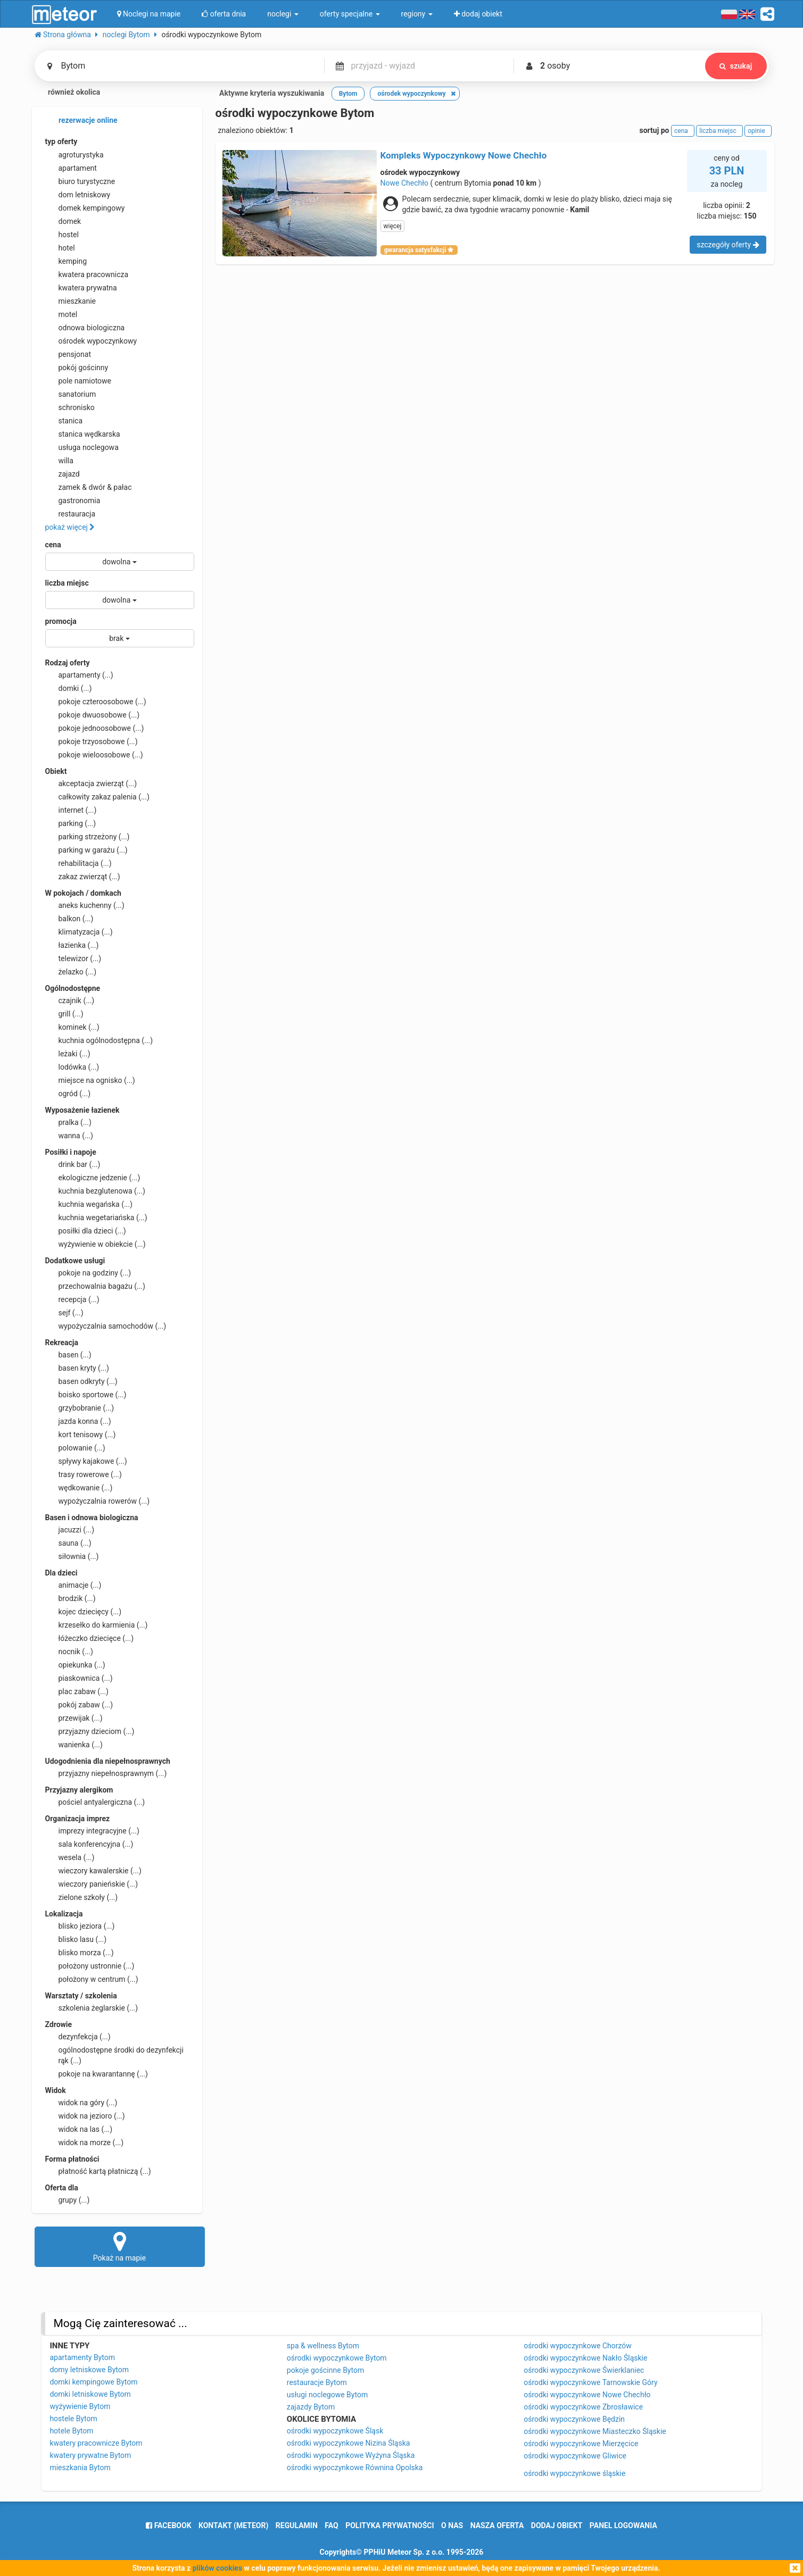 Image resolution: width=803 pixels, height=2576 pixels. Describe the element at coordinates (82, 2357) in the screenshot. I see `apartamenty Bytom` at that location.